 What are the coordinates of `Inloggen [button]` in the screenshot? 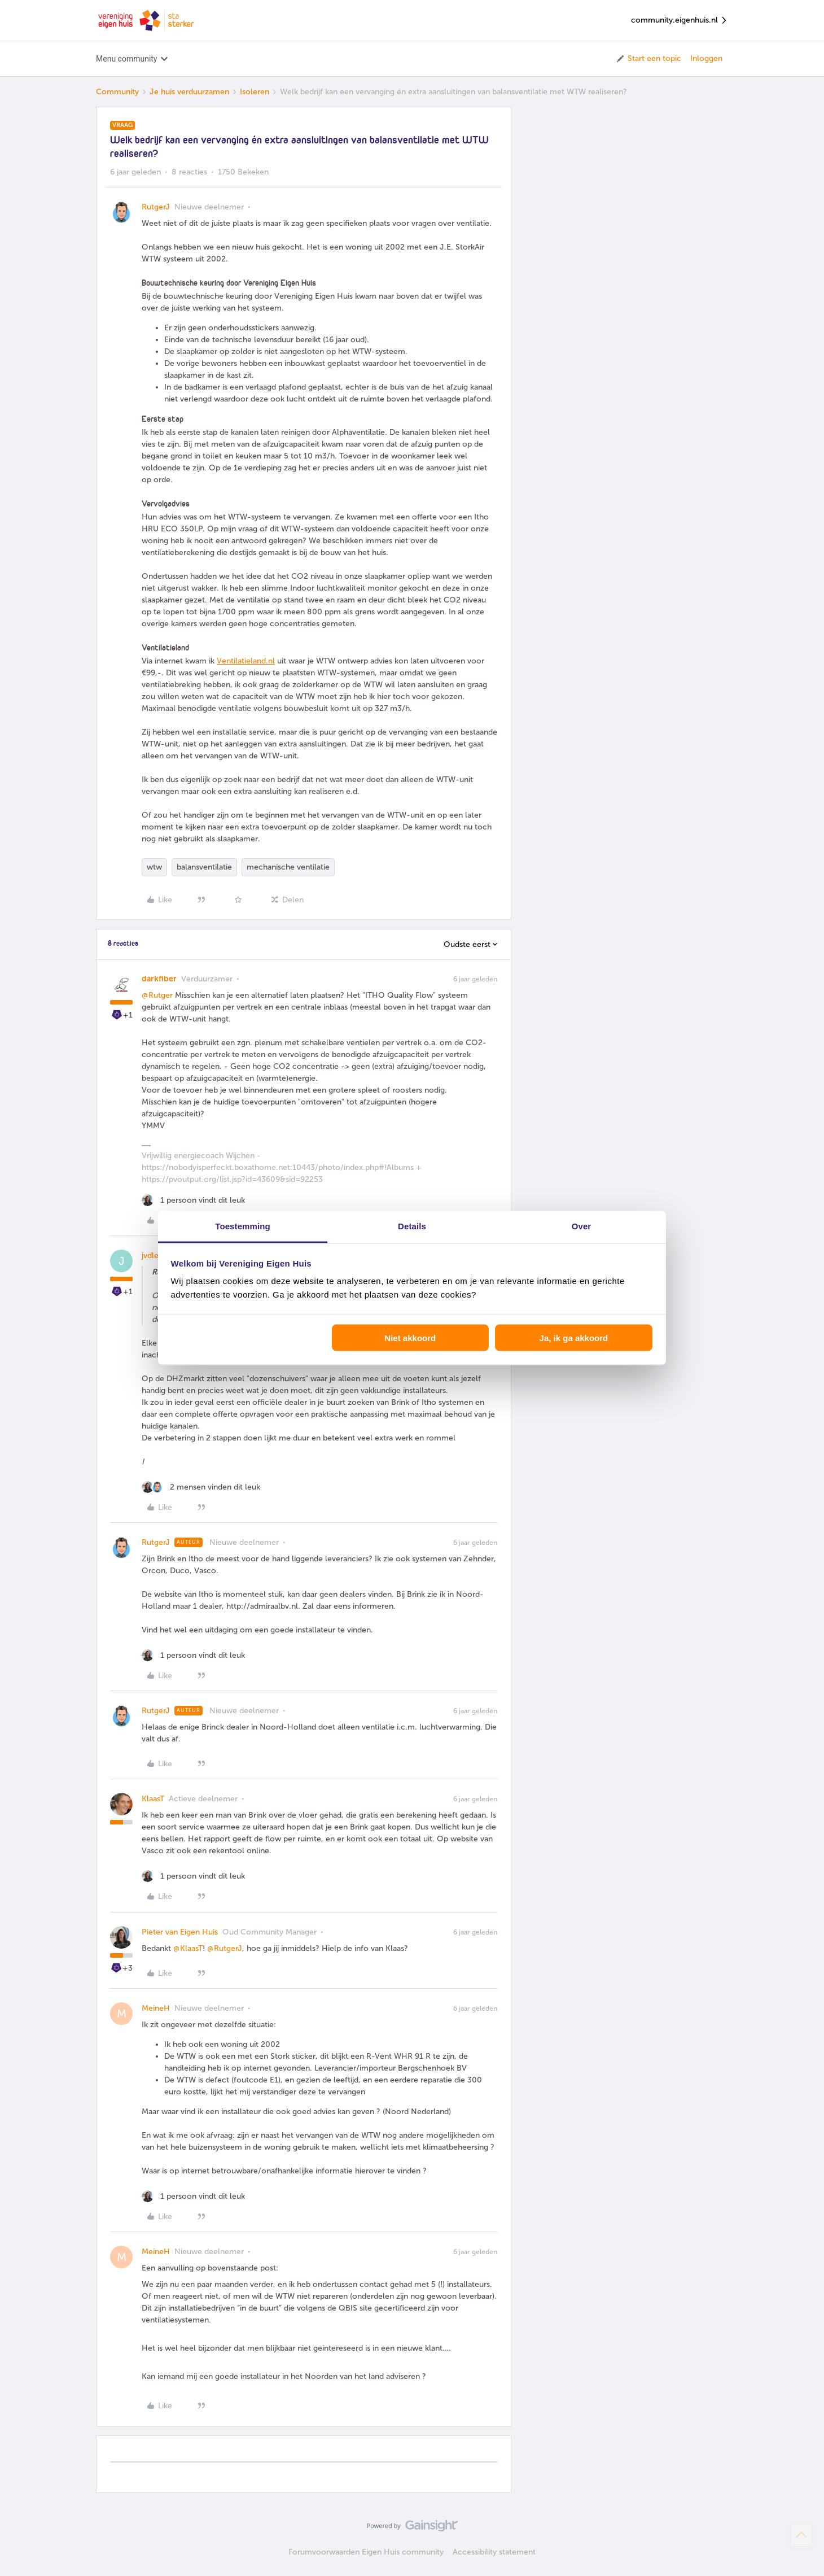 It's located at (706, 58).